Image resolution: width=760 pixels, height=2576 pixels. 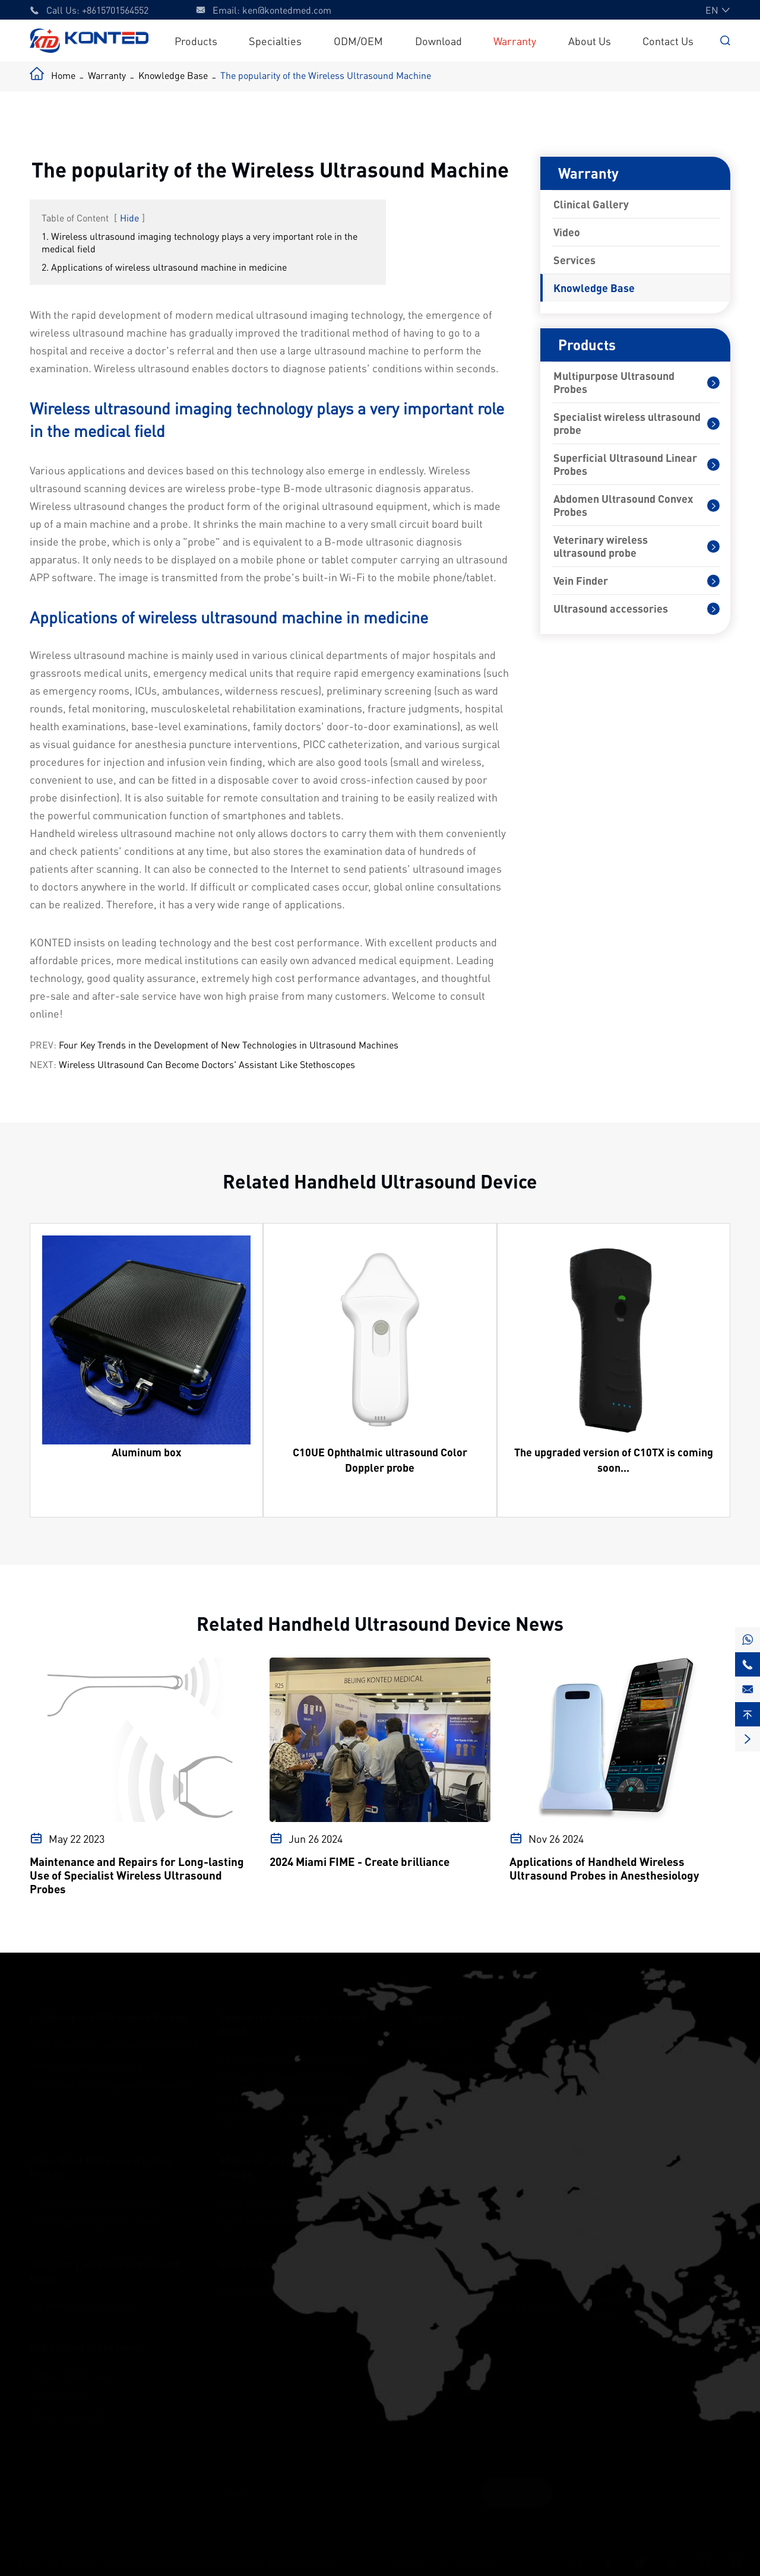 What do you see at coordinates (600, 546) in the screenshot?
I see `Veterinary wireless ultrasound probe` at bounding box center [600, 546].